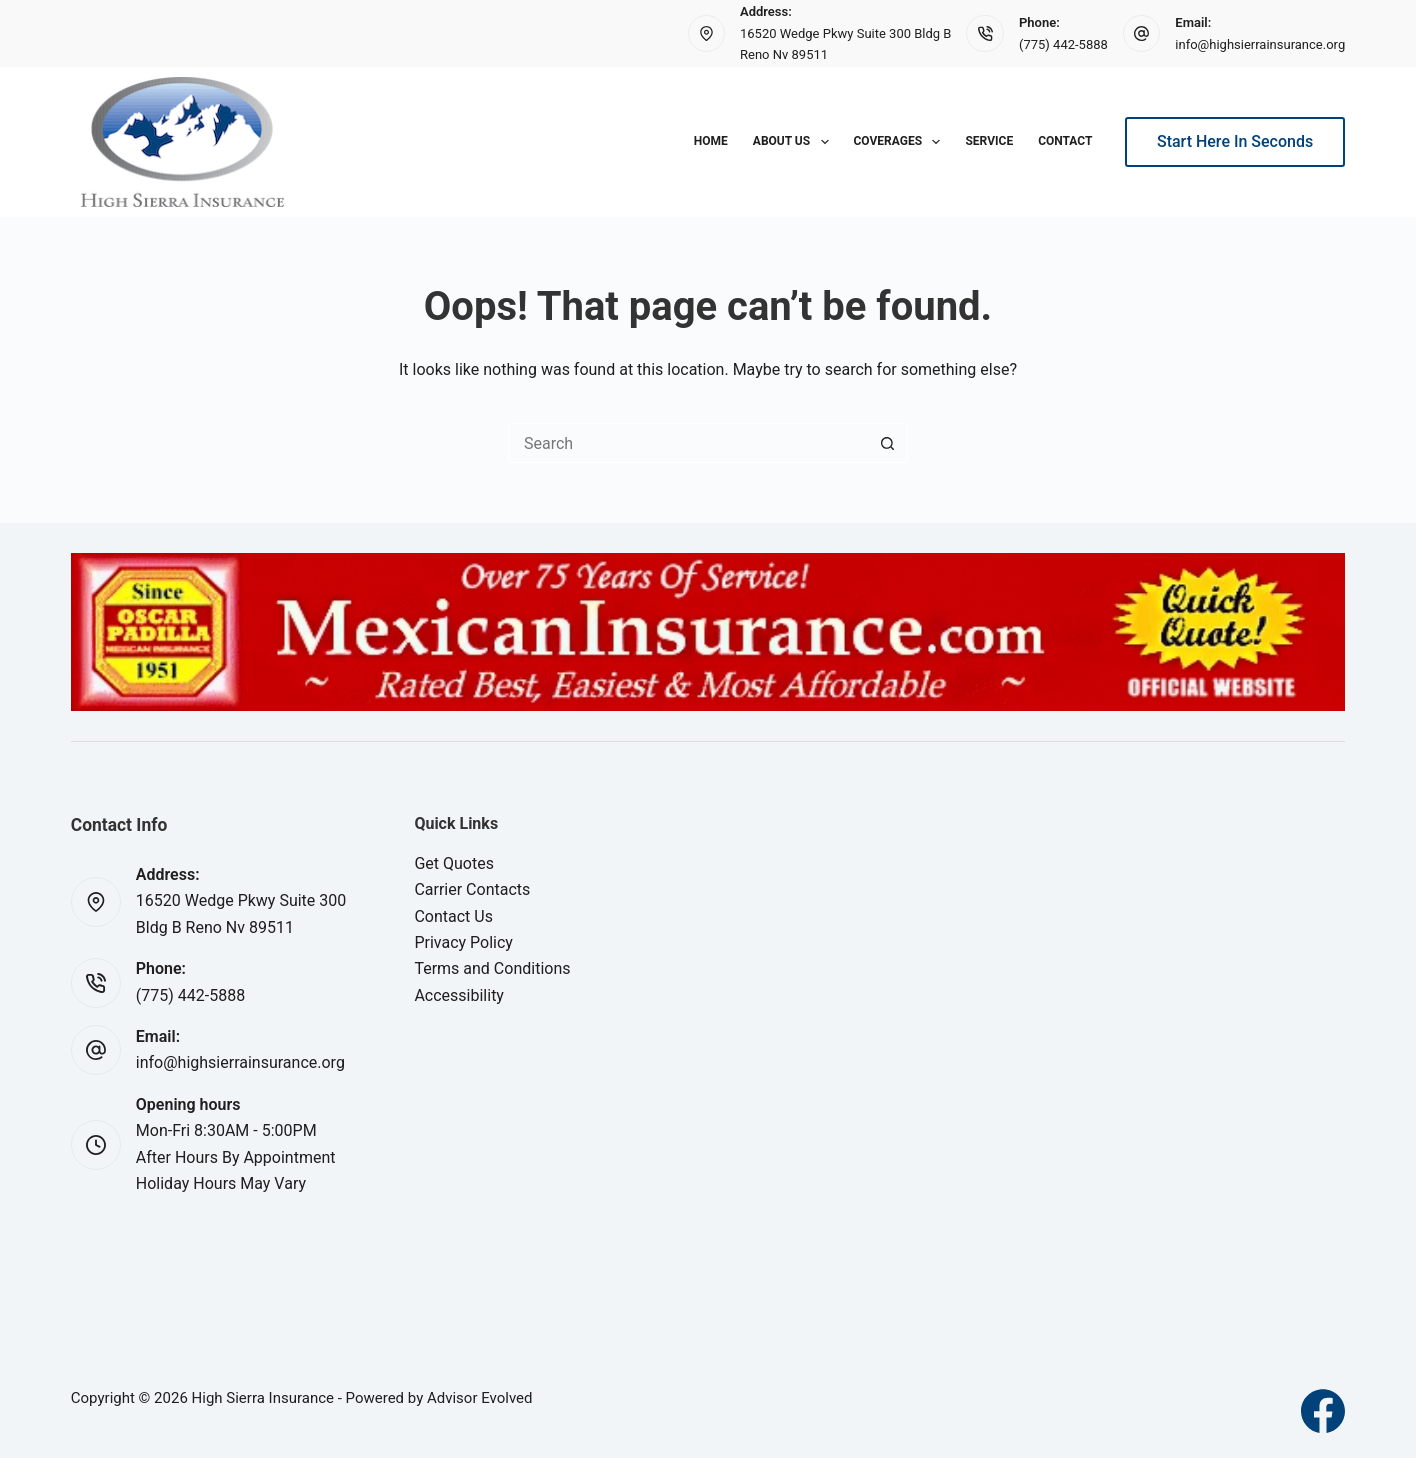  Describe the element at coordinates (1260, 44) in the screenshot. I see `info@highsierrainsurance.org` at that location.